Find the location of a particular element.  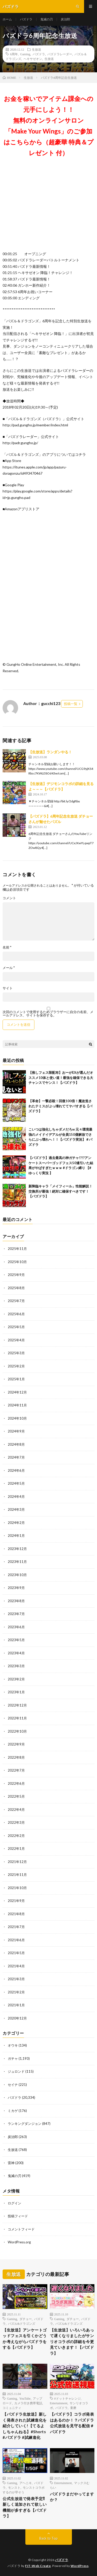

パズル&ドラゴンズ is located at coordinates (21, 2323).